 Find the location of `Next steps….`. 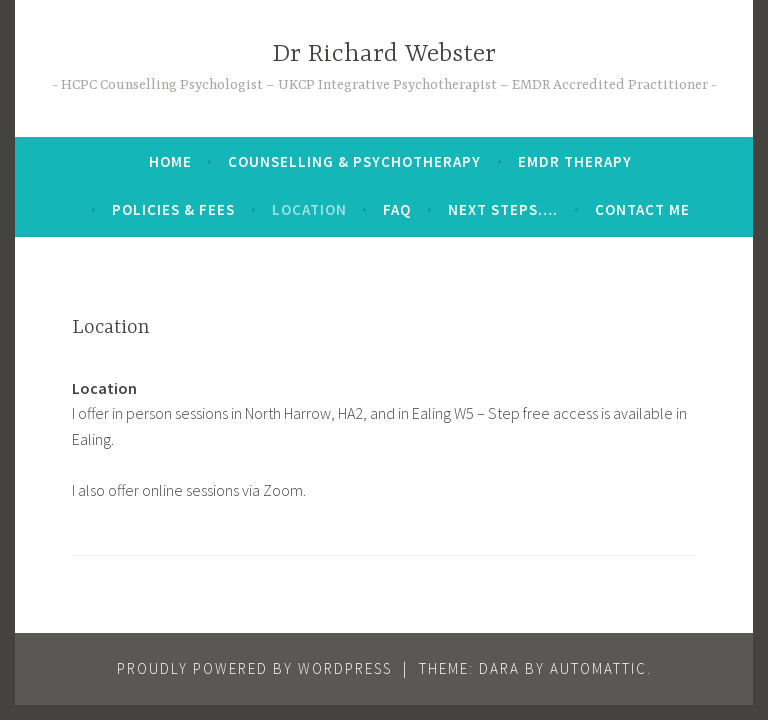

Next steps…. is located at coordinates (503, 209).